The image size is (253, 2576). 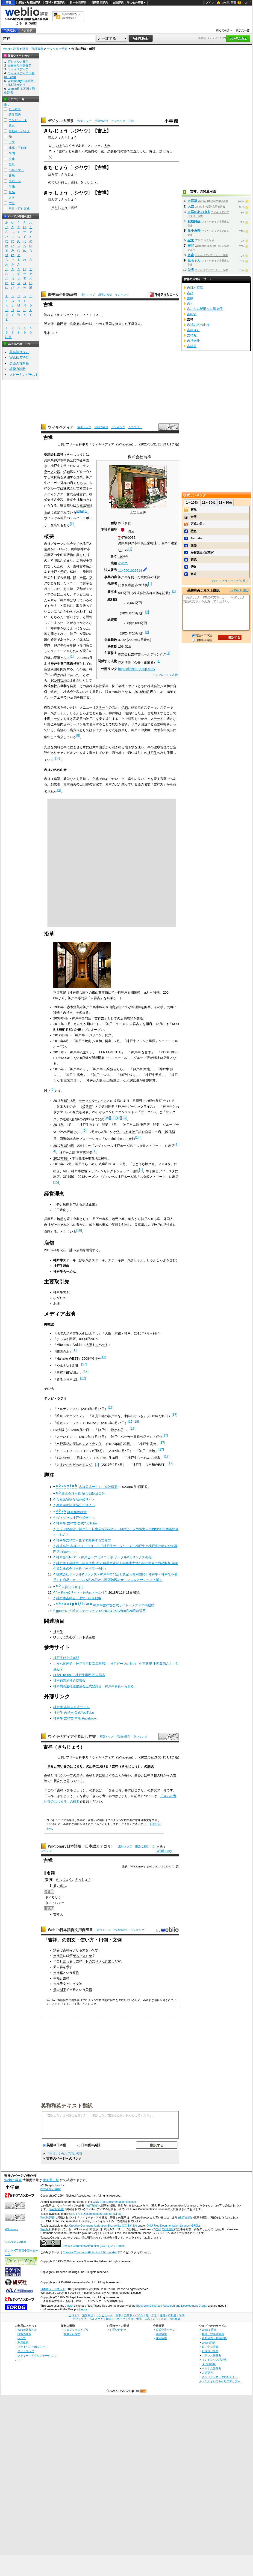 I want to click on 検索の仕方, so click(x=24, y=2334).